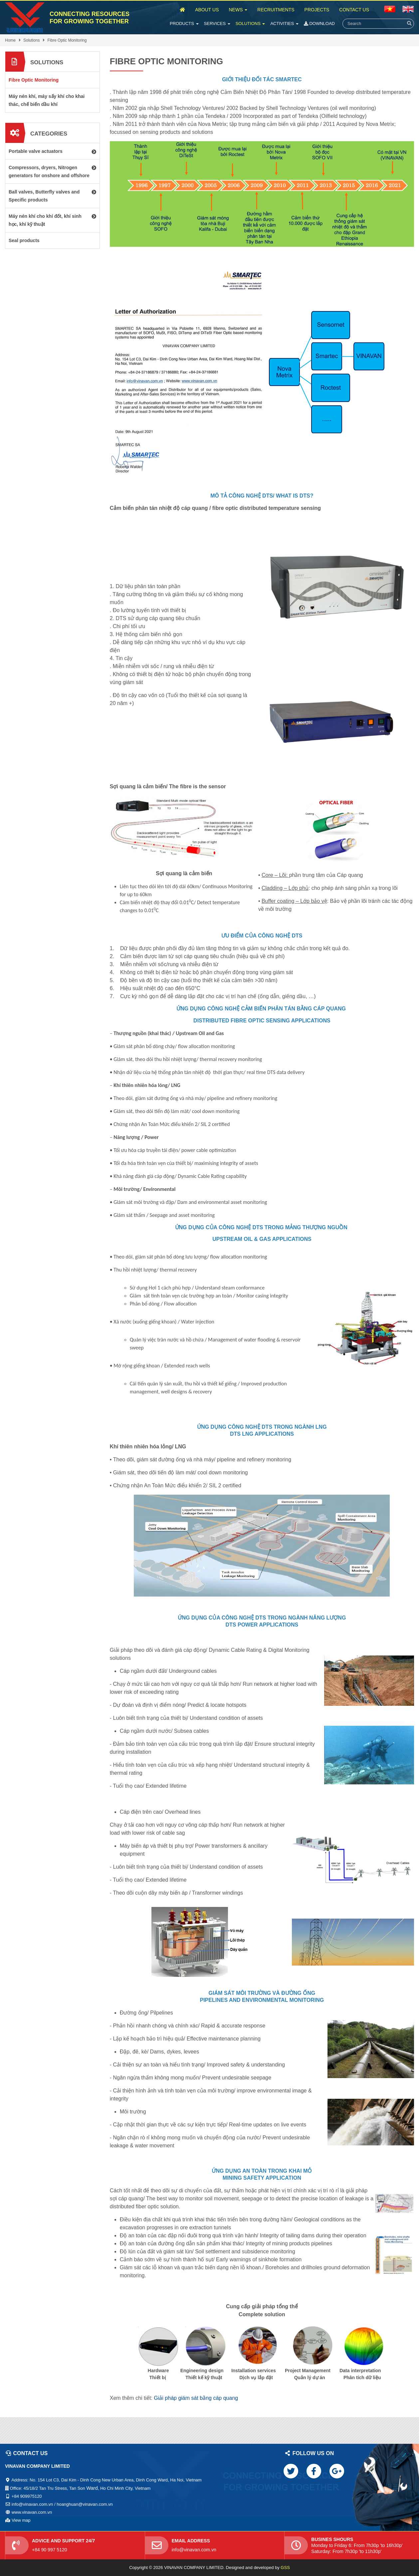 The image size is (419, 2576). What do you see at coordinates (10, 40) in the screenshot?
I see `Home` at bounding box center [10, 40].